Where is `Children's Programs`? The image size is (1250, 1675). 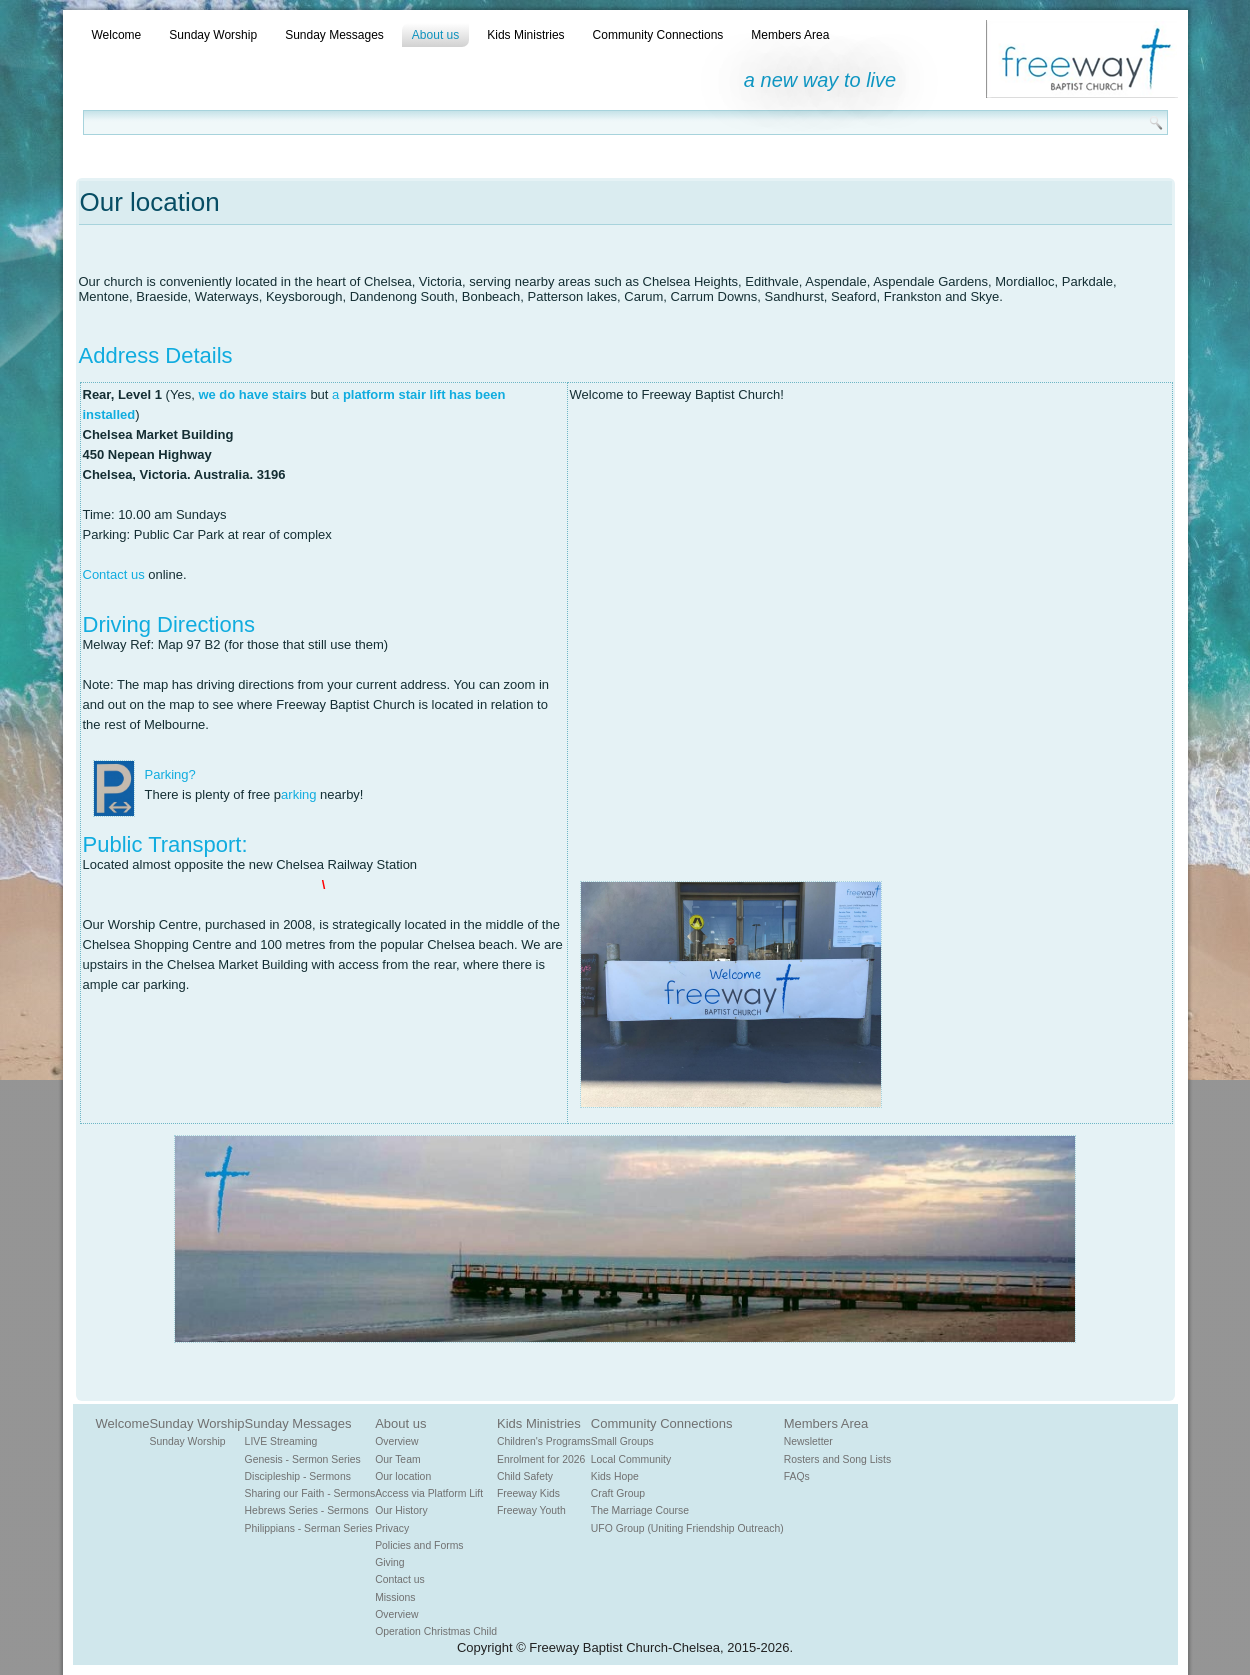 Children's Programs is located at coordinates (544, 1441).